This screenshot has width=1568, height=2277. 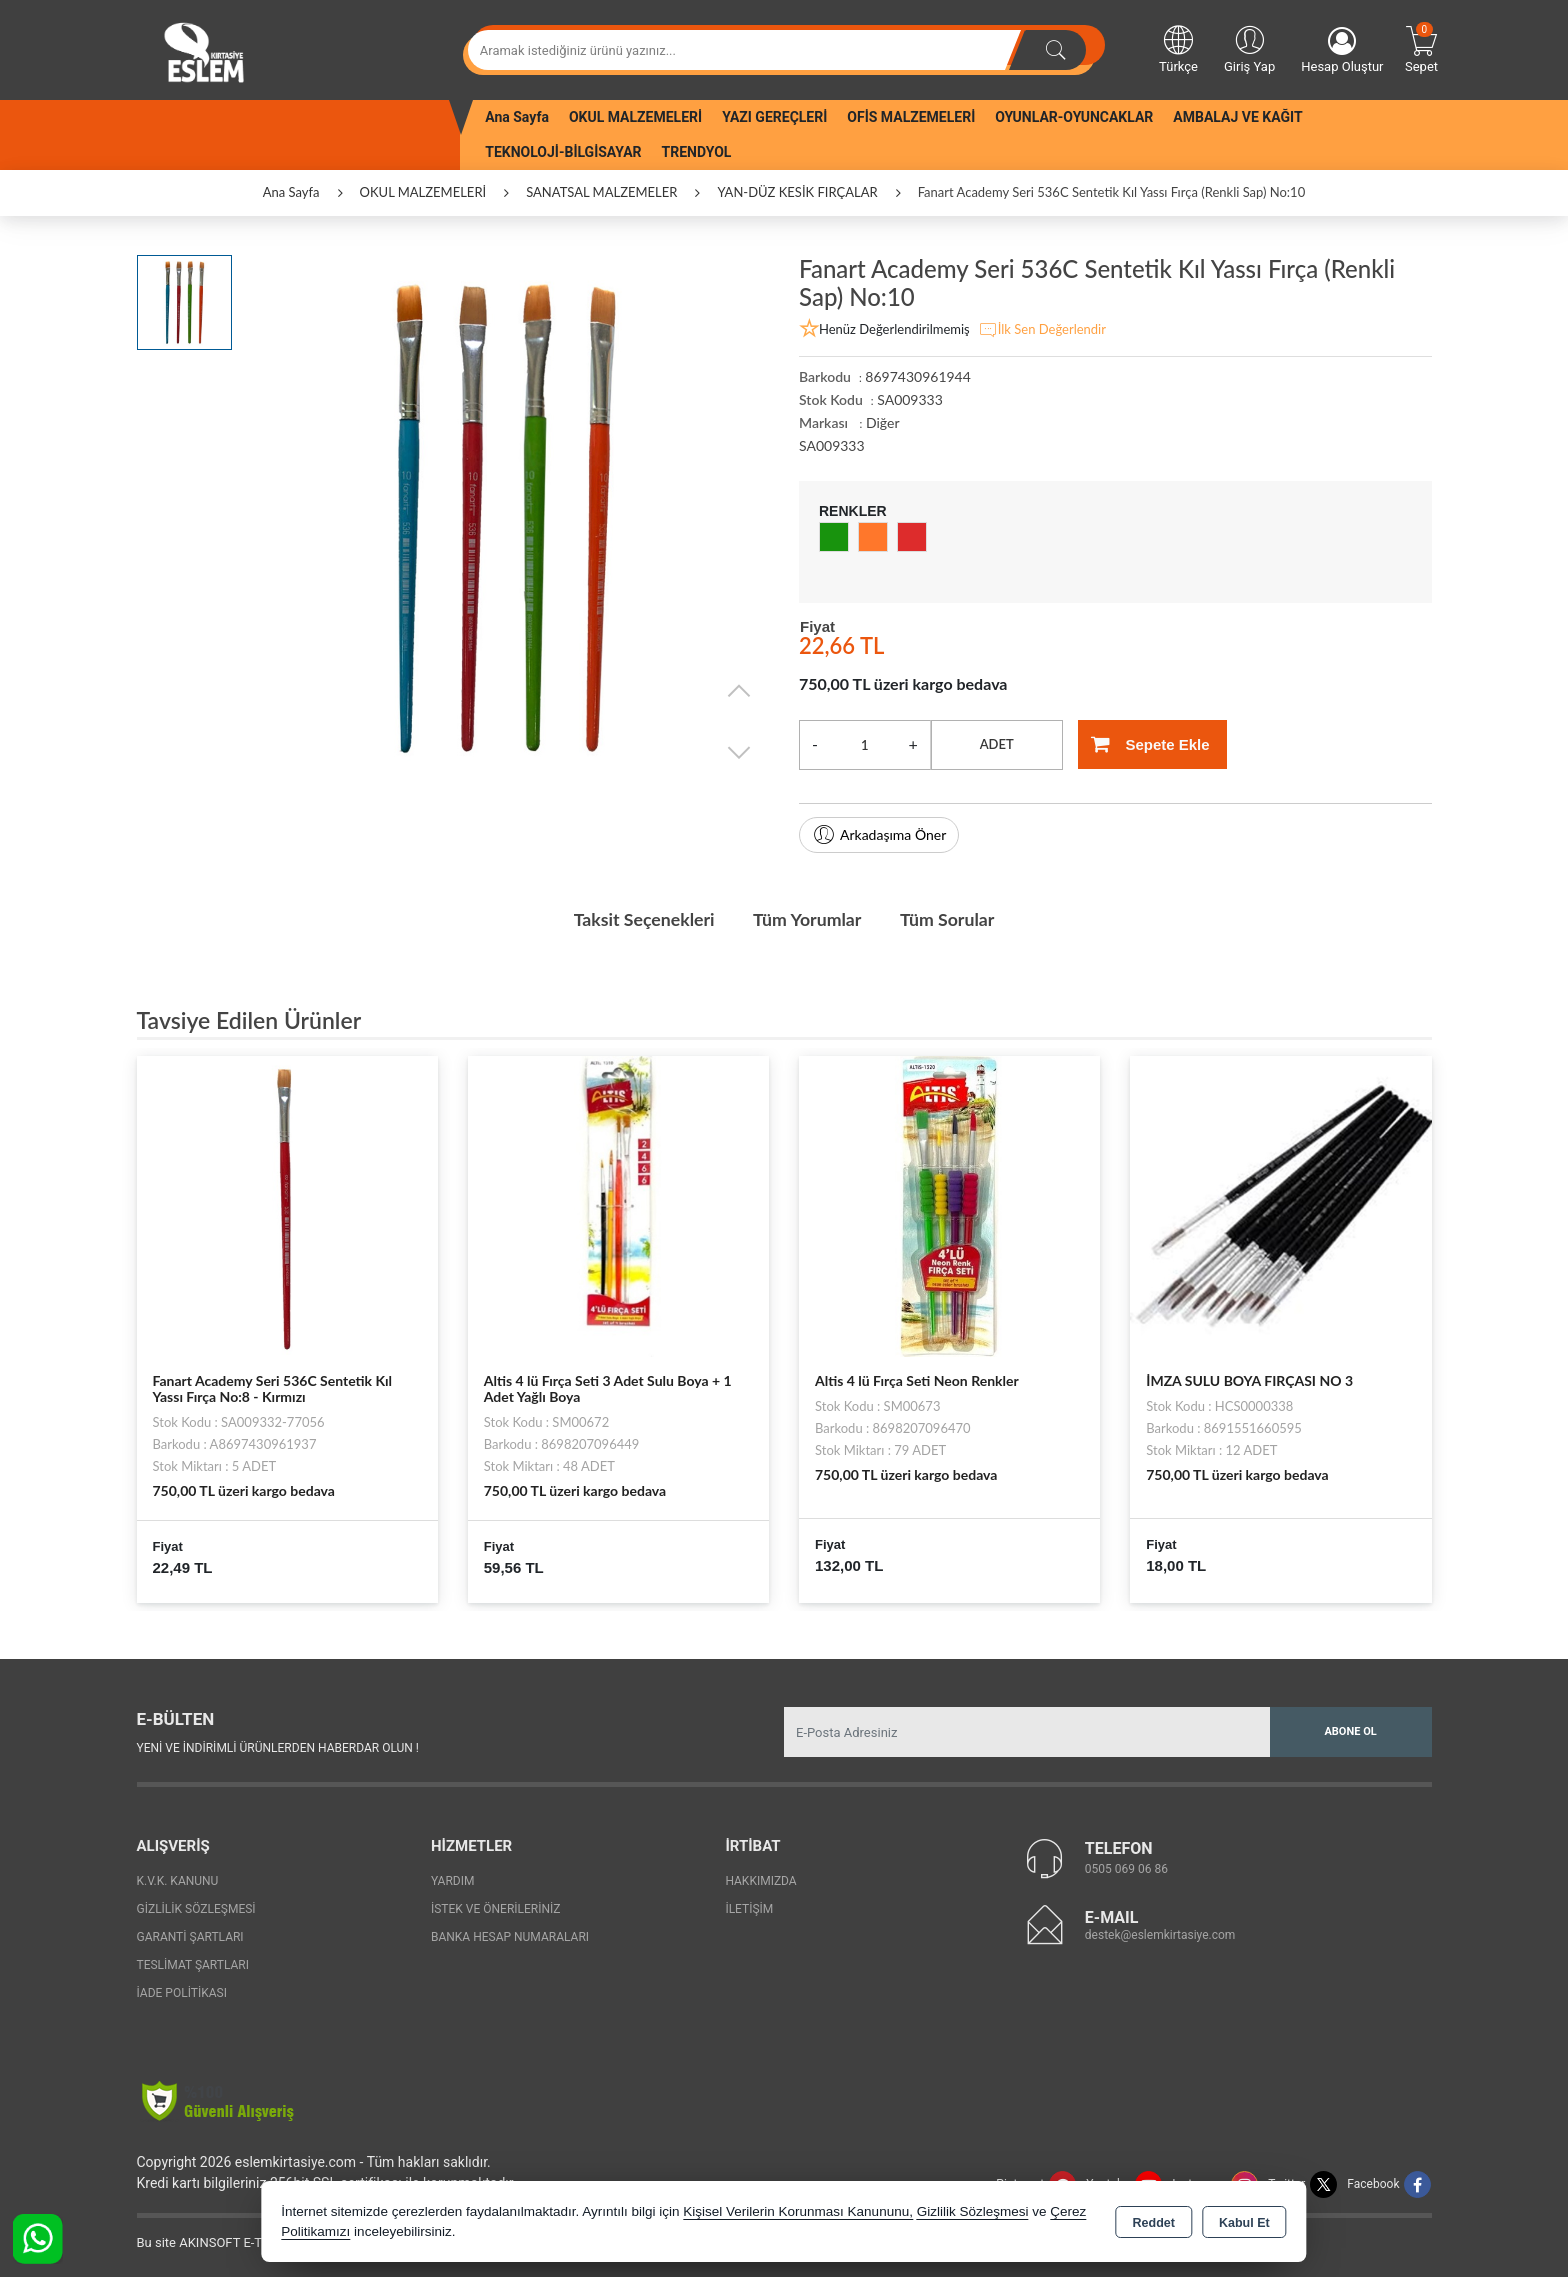 What do you see at coordinates (1154, 2223) in the screenshot?
I see `Reddet` at bounding box center [1154, 2223].